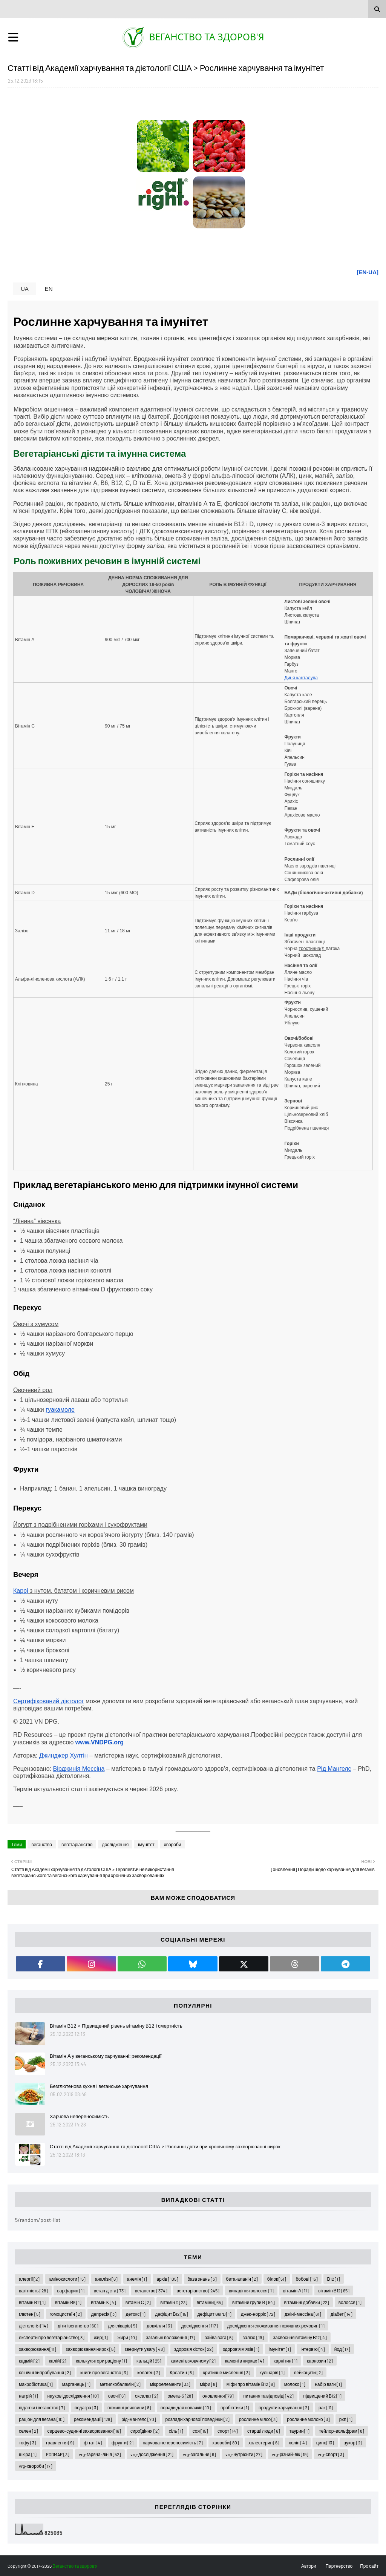 The height and width of the screenshot is (2576, 386). I want to click on випадіння волосся, so click(251, 2290).